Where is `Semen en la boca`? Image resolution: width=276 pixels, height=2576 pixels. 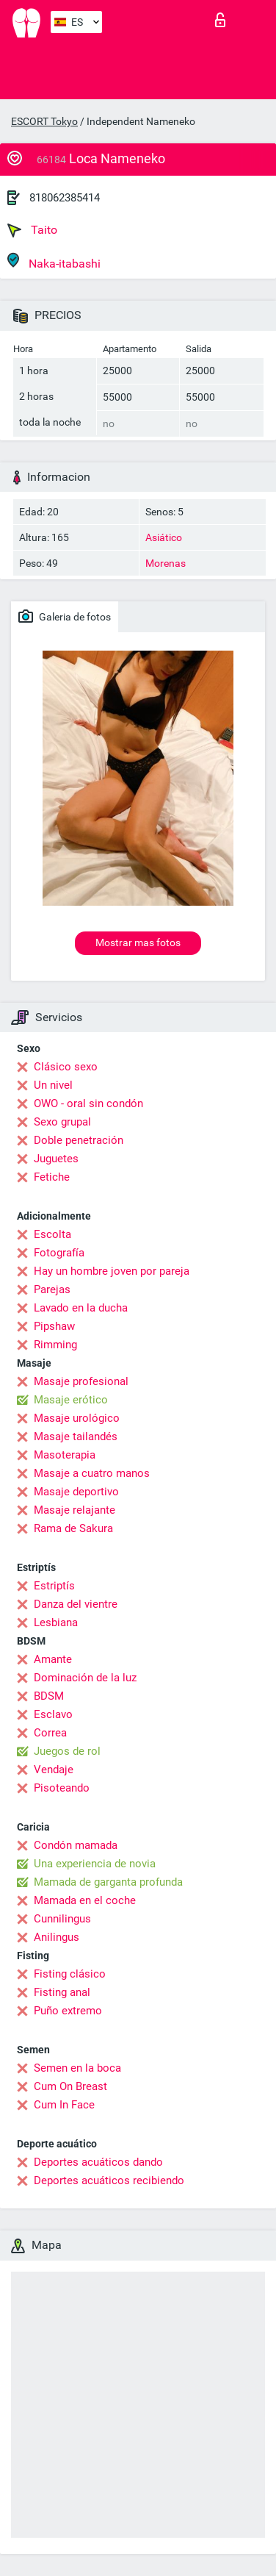
Semen en la boca is located at coordinates (77, 2068).